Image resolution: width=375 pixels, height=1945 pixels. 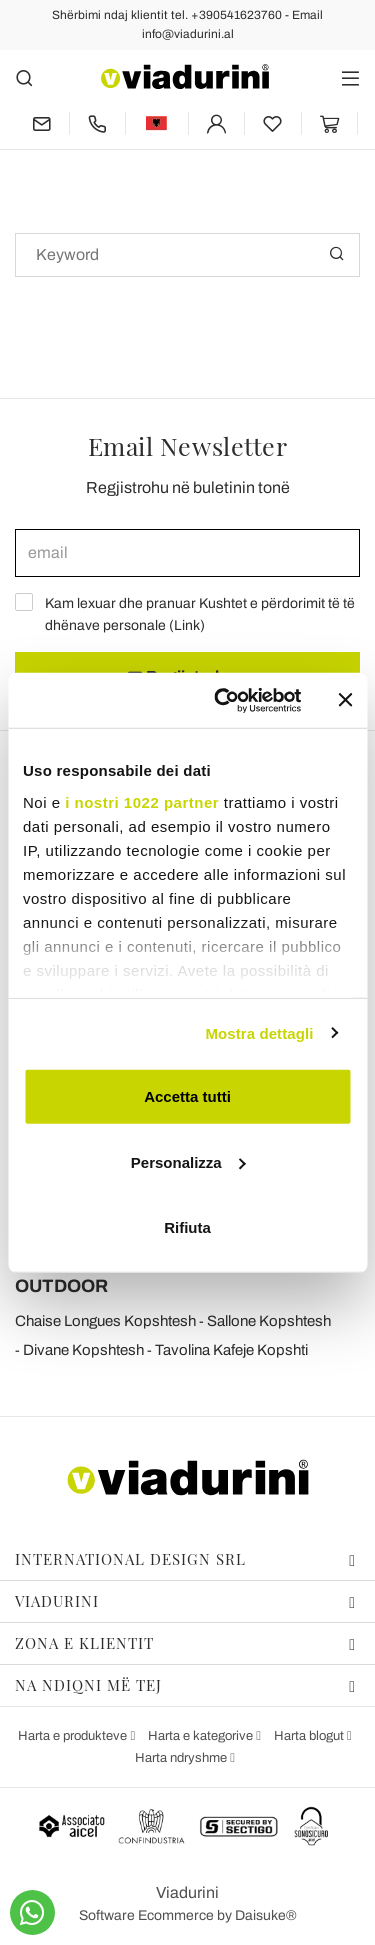 What do you see at coordinates (269, 1321) in the screenshot?
I see `Sallone Kopshtesh` at bounding box center [269, 1321].